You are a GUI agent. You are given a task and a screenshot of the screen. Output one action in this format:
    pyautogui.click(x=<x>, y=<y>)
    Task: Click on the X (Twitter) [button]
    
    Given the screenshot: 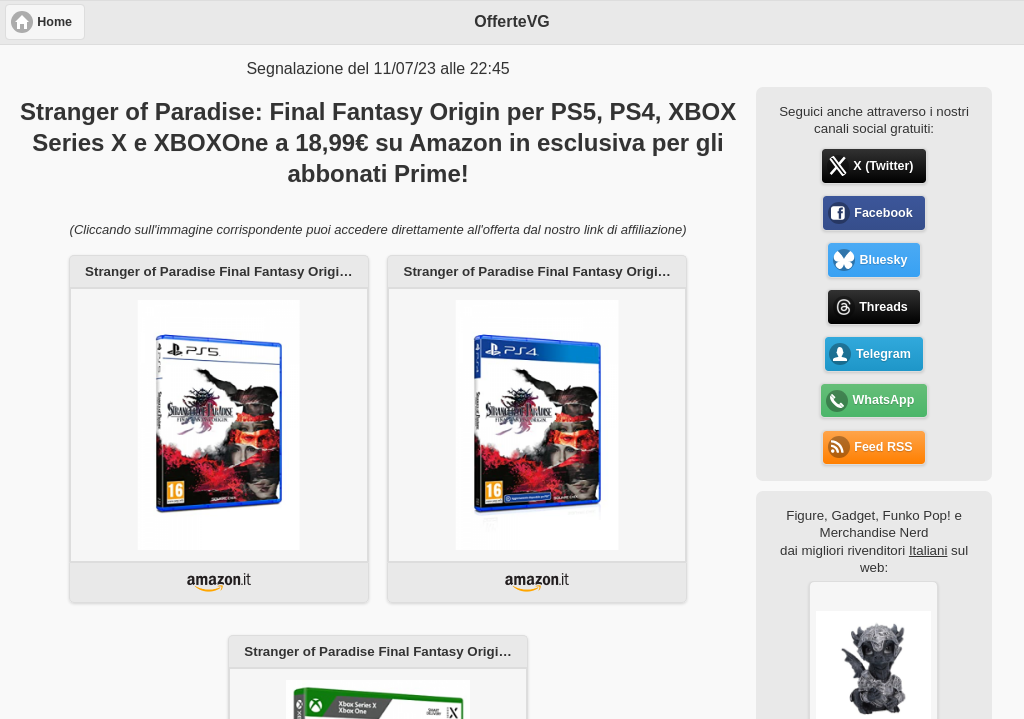 What is the action you would take?
    pyautogui.click(x=883, y=166)
    